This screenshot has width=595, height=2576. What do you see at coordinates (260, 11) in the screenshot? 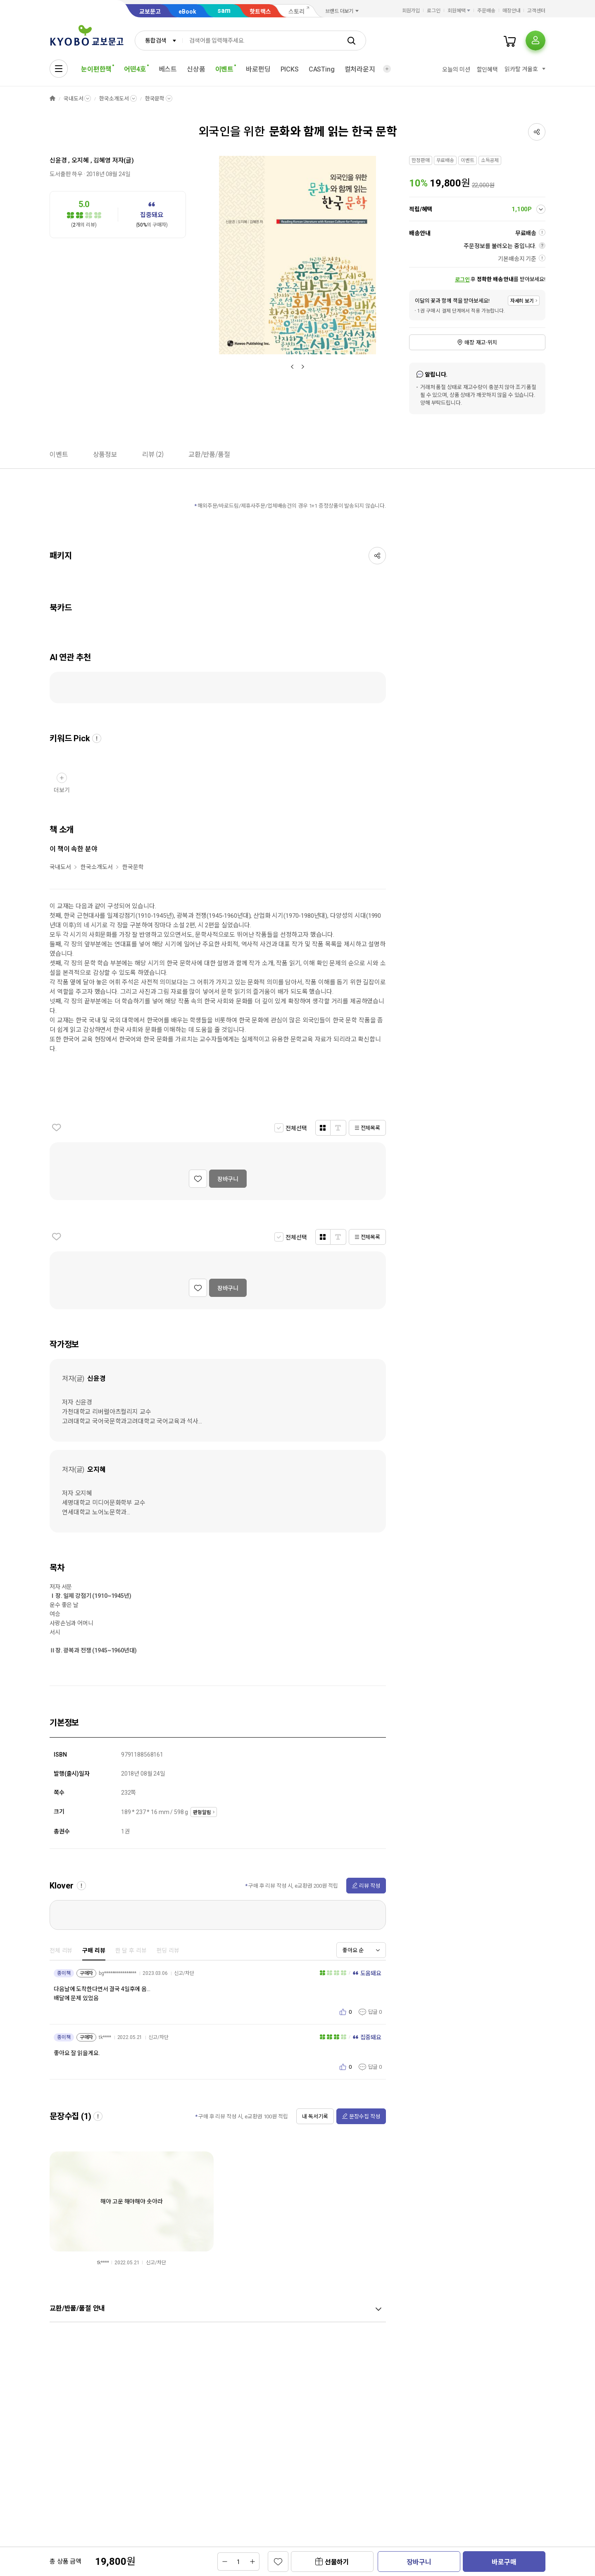
I see `핫트랙스` at bounding box center [260, 11].